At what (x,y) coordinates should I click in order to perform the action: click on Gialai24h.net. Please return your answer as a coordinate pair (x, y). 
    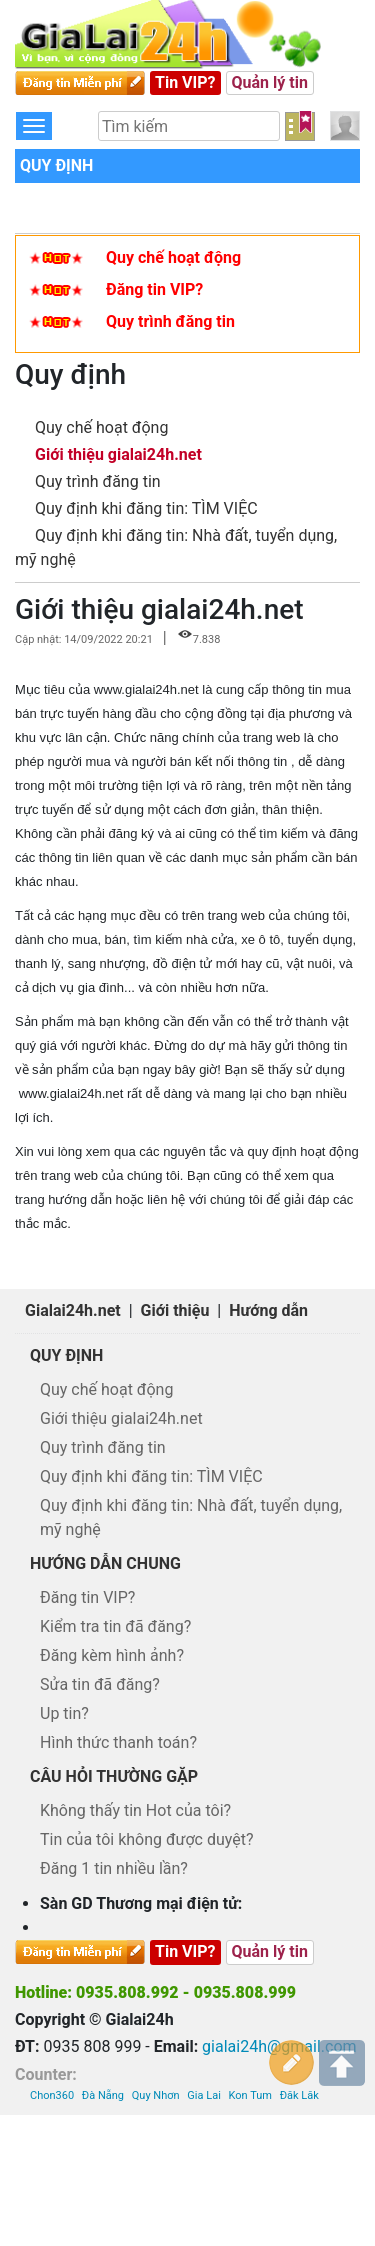
    Looking at the image, I should click on (73, 1310).